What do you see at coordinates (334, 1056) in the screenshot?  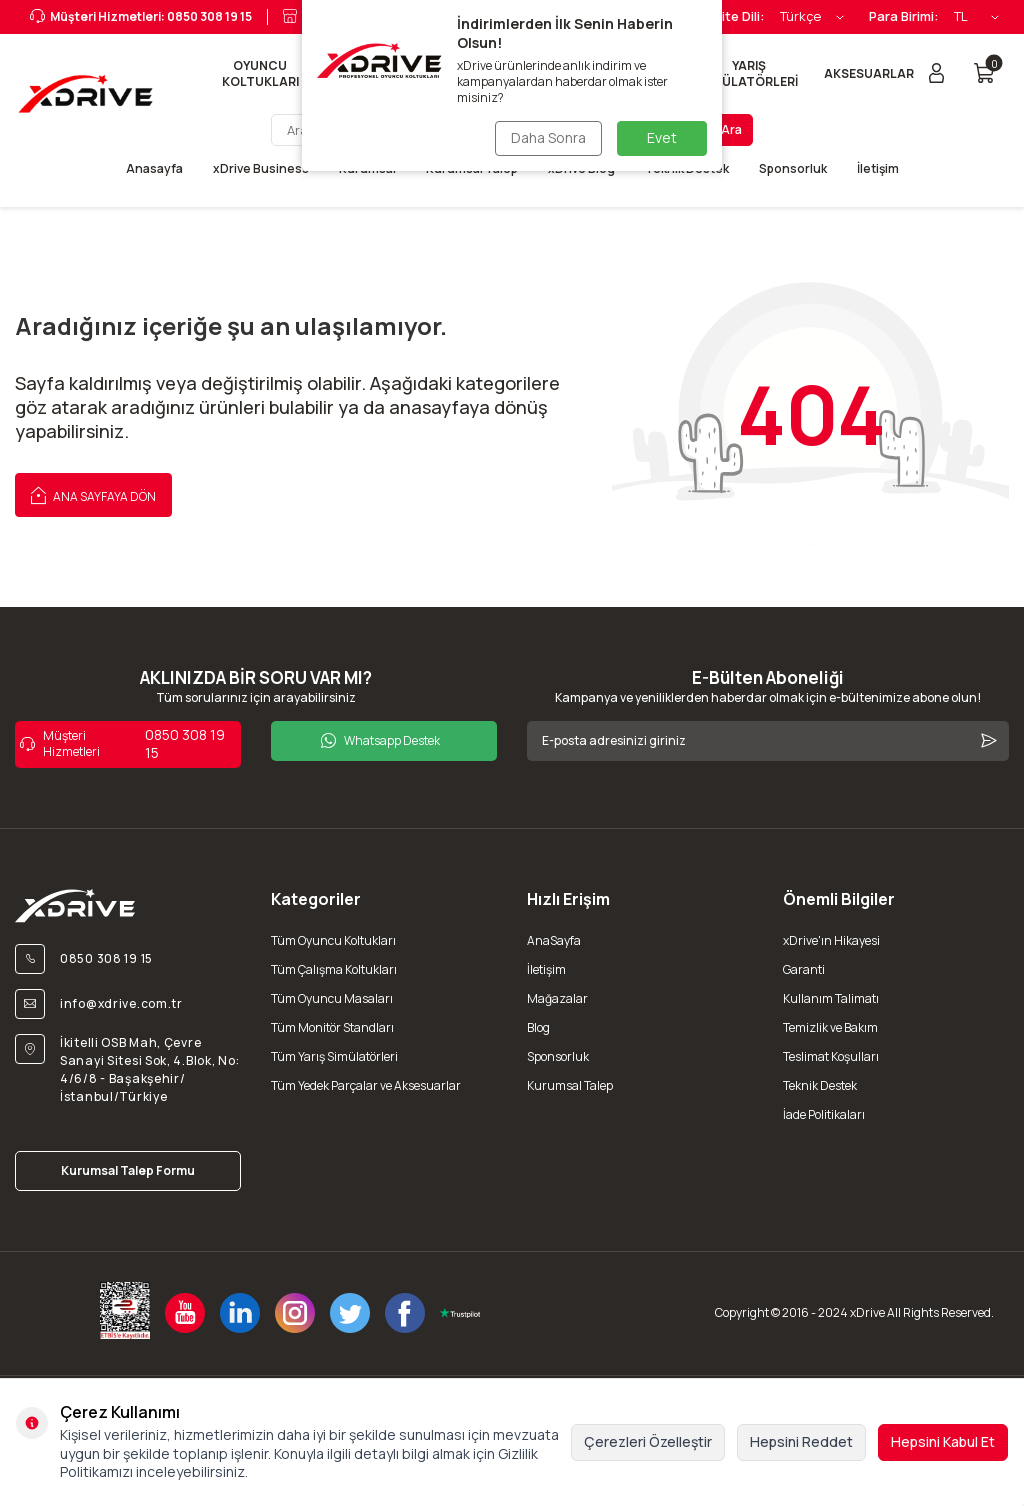 I see `Tüm Yarış Simülatörleri` at bounding box center [334, 1056].